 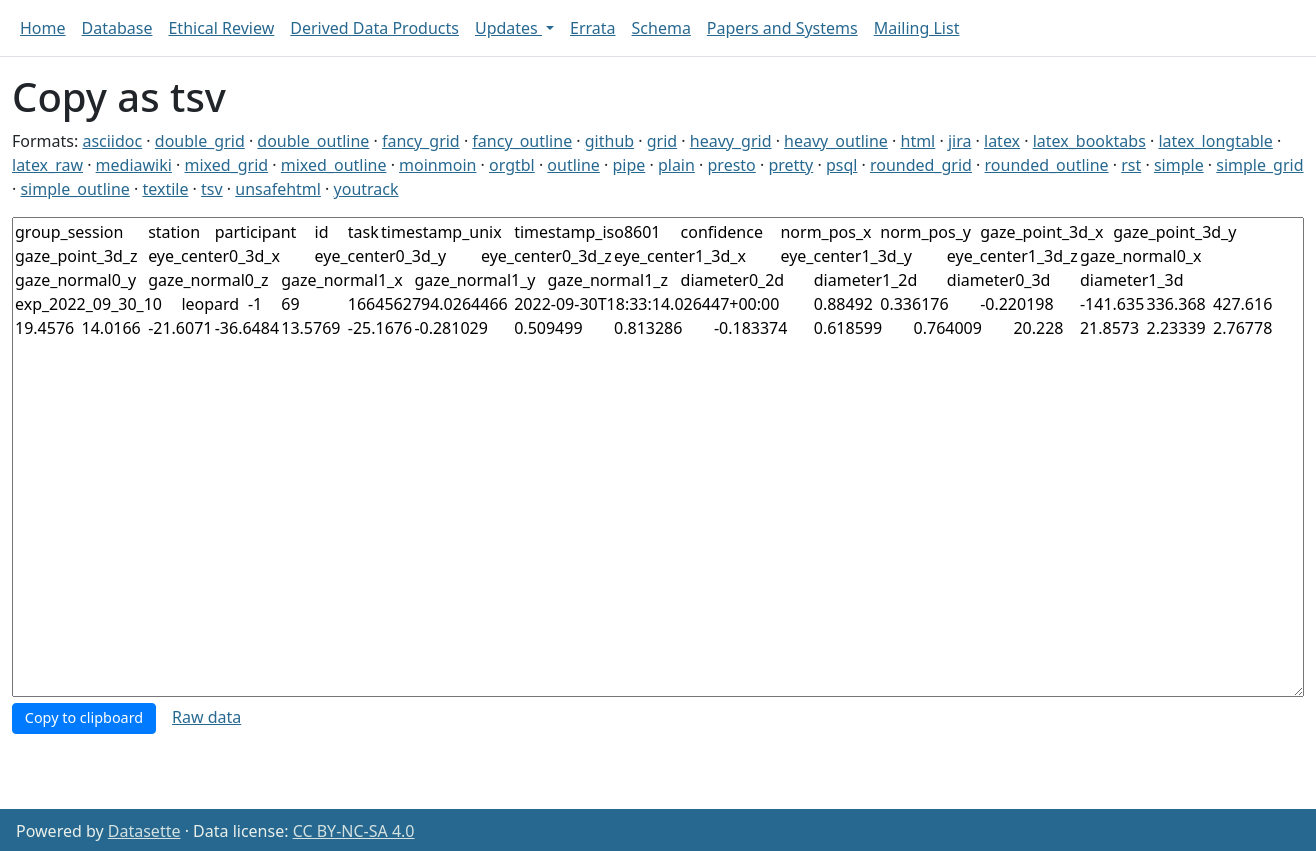 I want to click on psql, so click(x=841, y=165).